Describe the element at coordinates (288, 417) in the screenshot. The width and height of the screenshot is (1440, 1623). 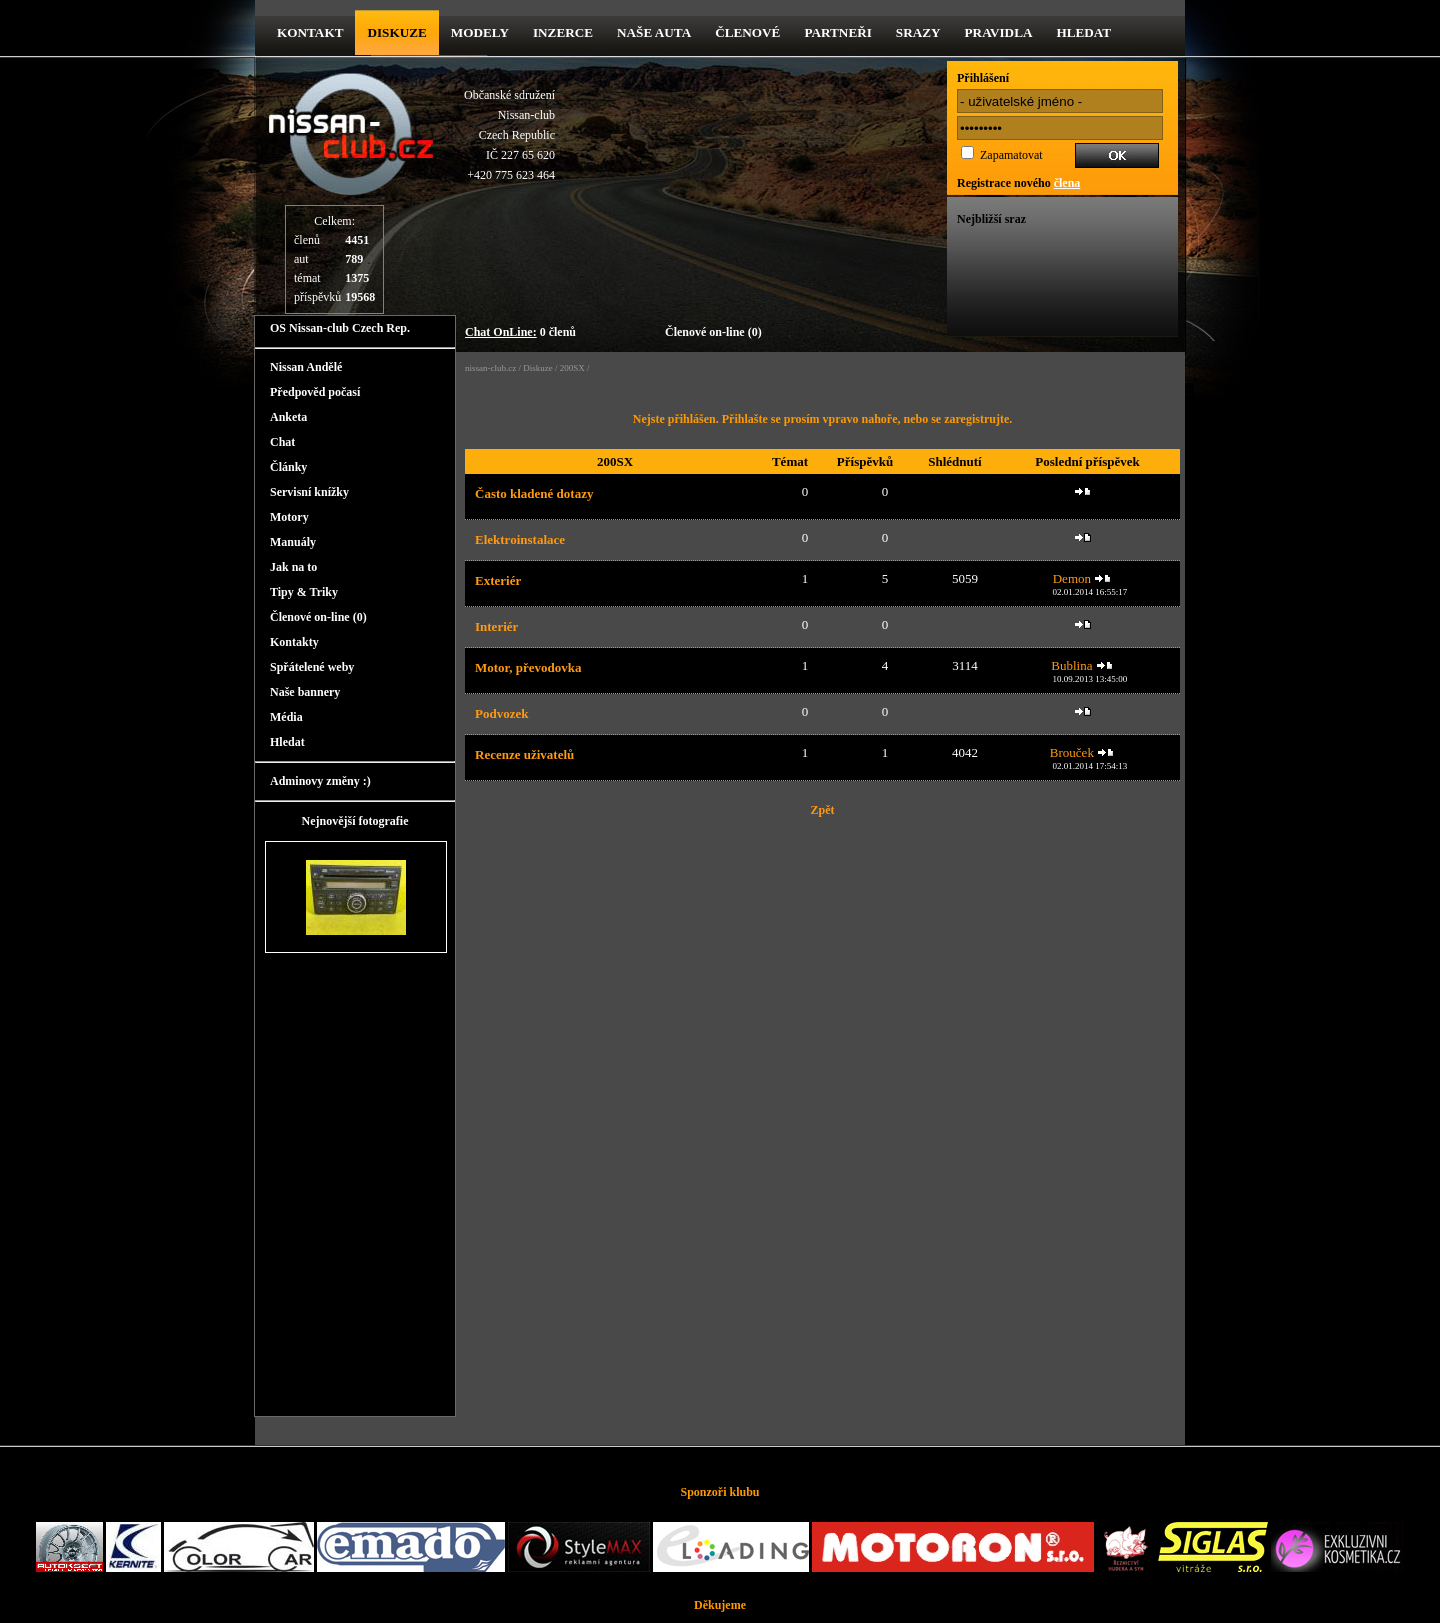
I see `Anketa` at that location.